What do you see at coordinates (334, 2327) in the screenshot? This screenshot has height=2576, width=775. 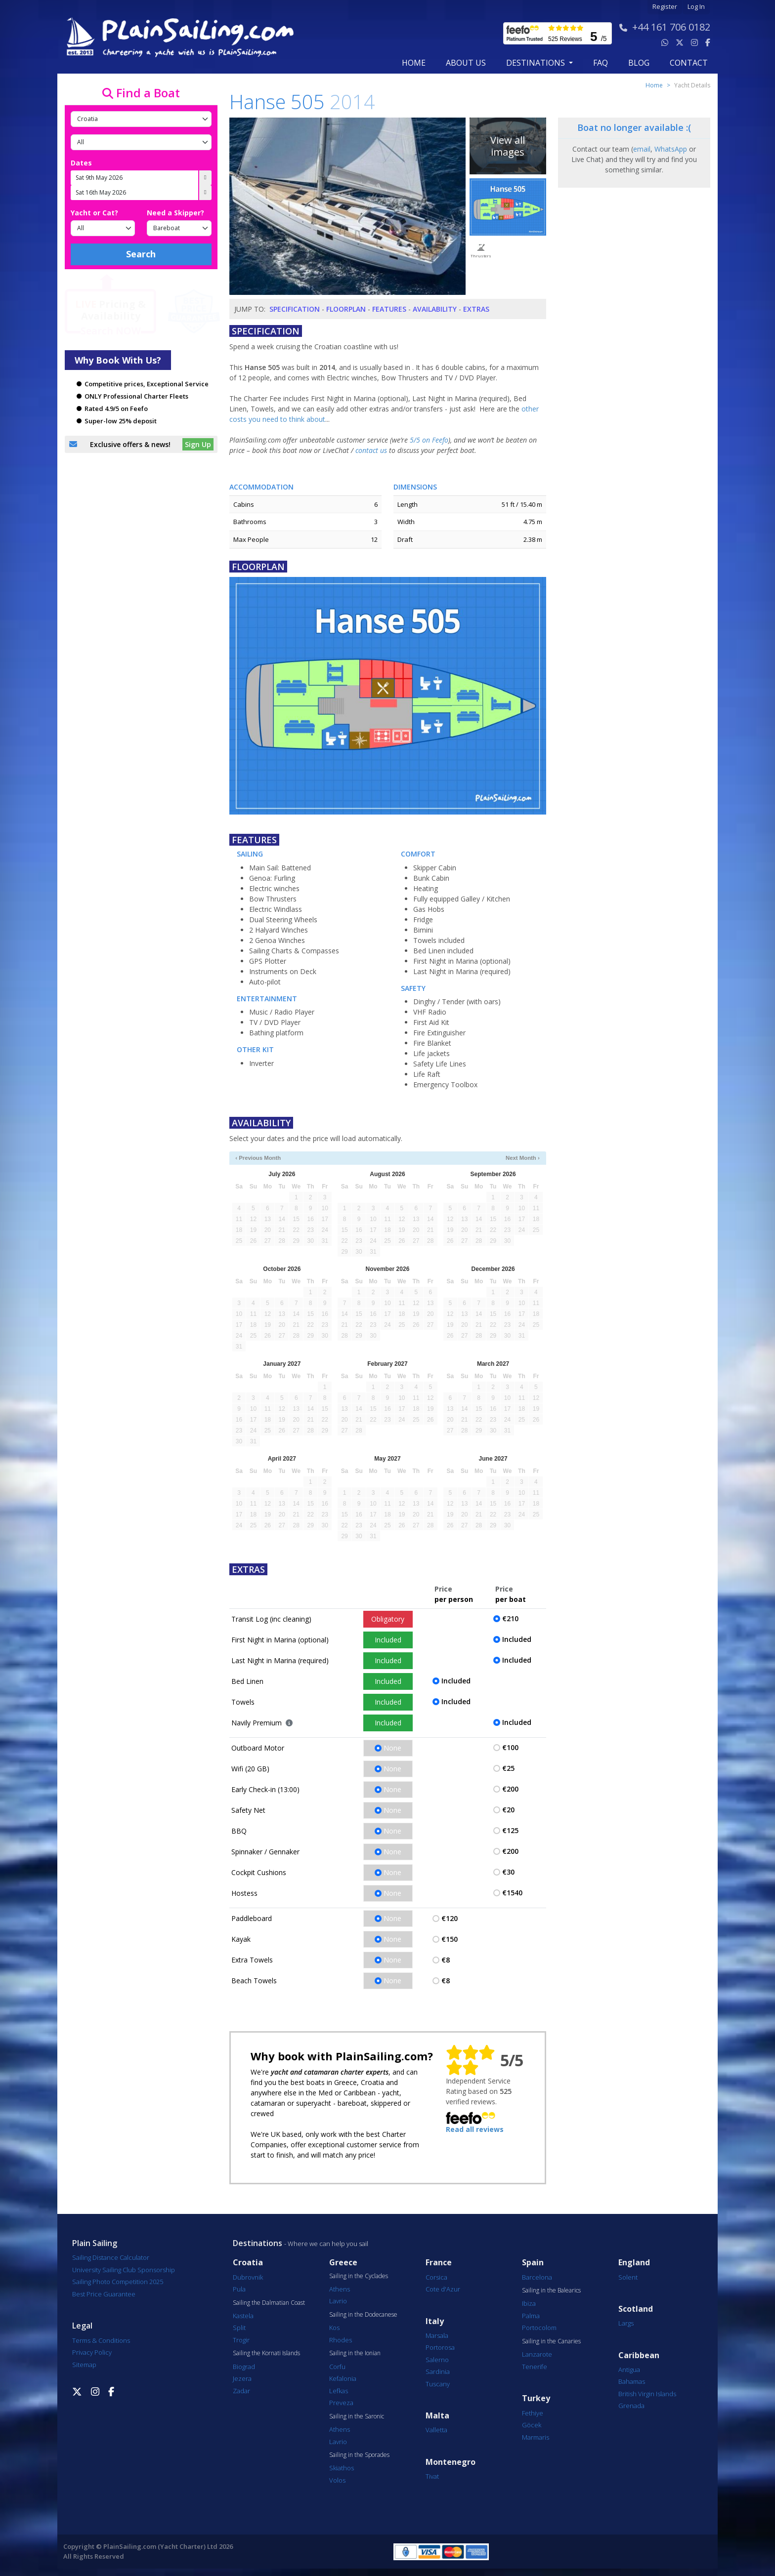 I see `Kos` at bounding box center [334, 2327].